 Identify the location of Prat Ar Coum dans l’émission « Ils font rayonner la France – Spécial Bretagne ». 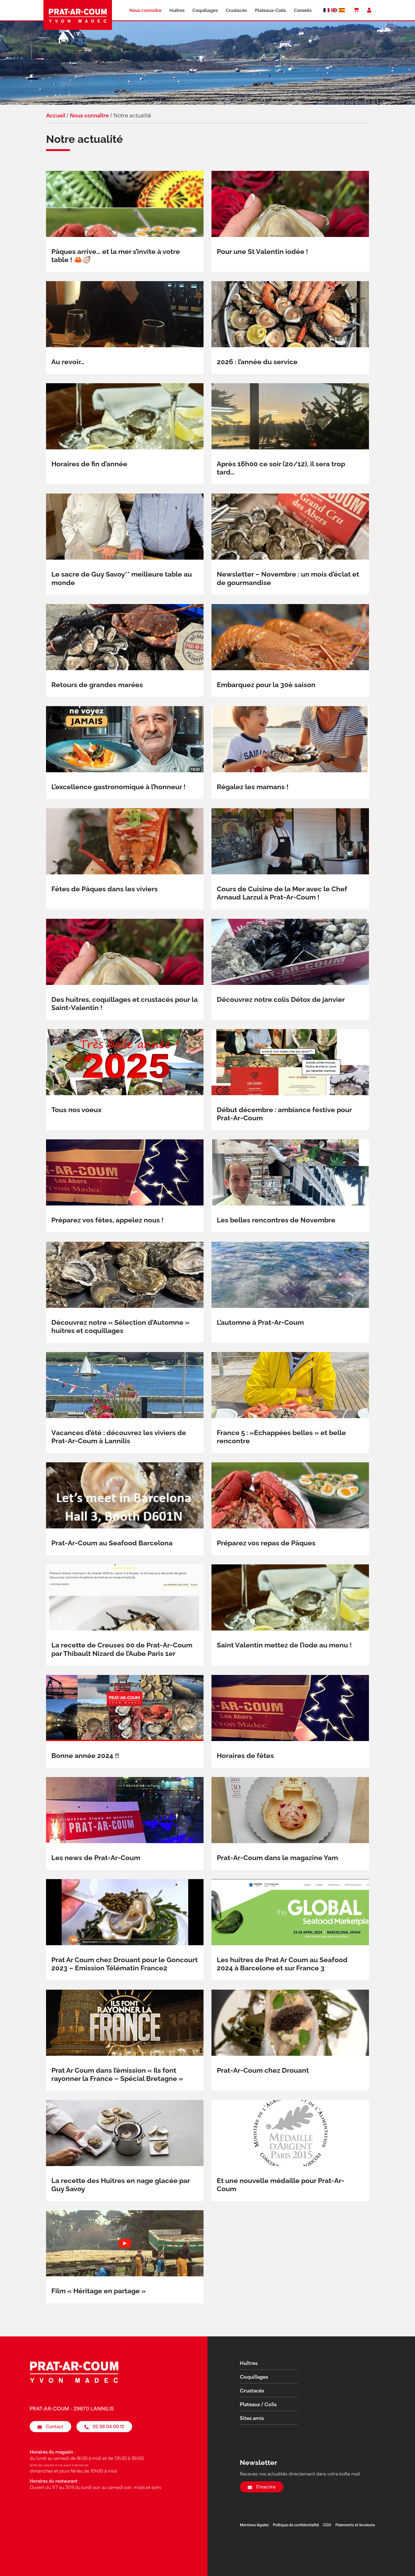
(117, 2074).